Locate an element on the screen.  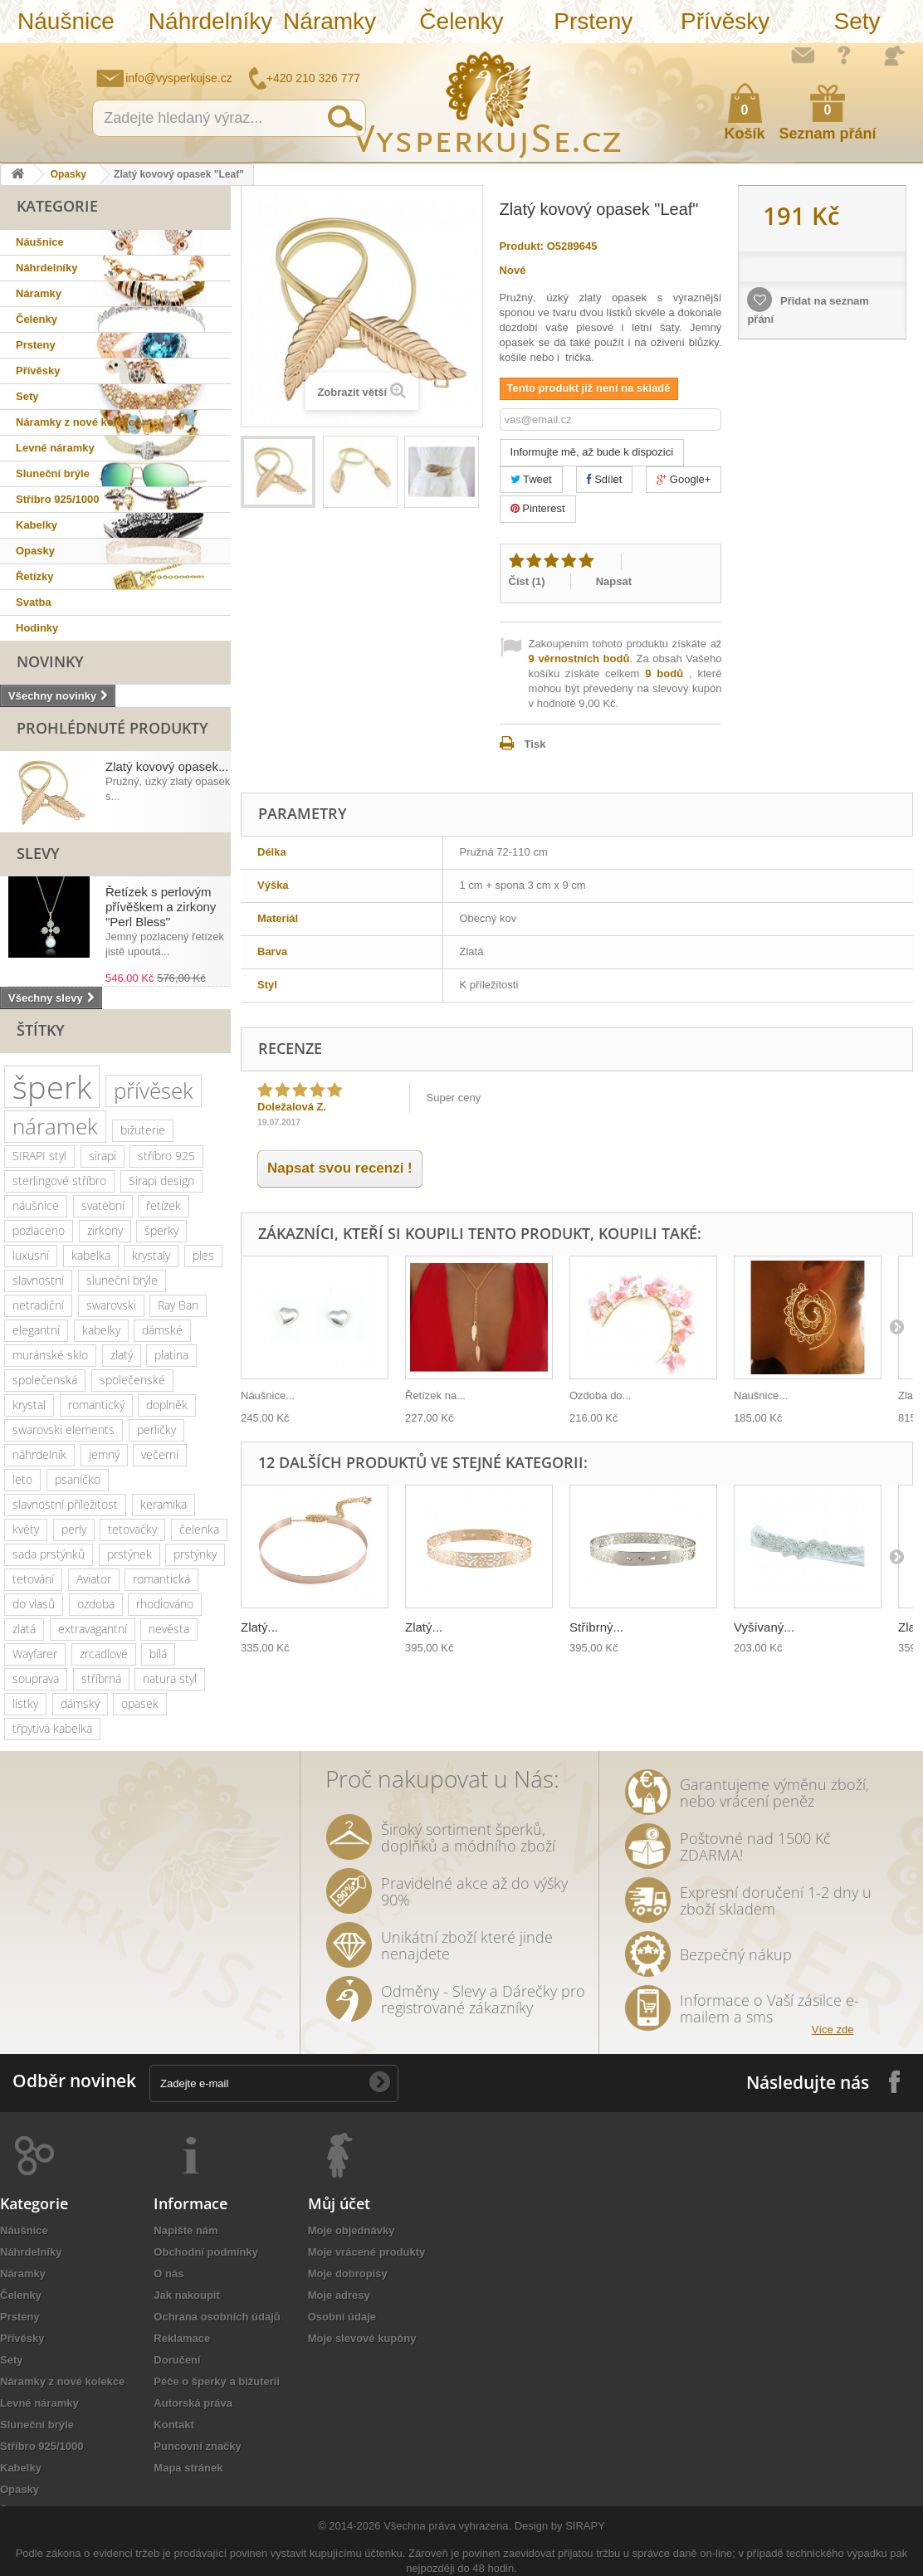
Napsat is located at coordinates (614, 581).